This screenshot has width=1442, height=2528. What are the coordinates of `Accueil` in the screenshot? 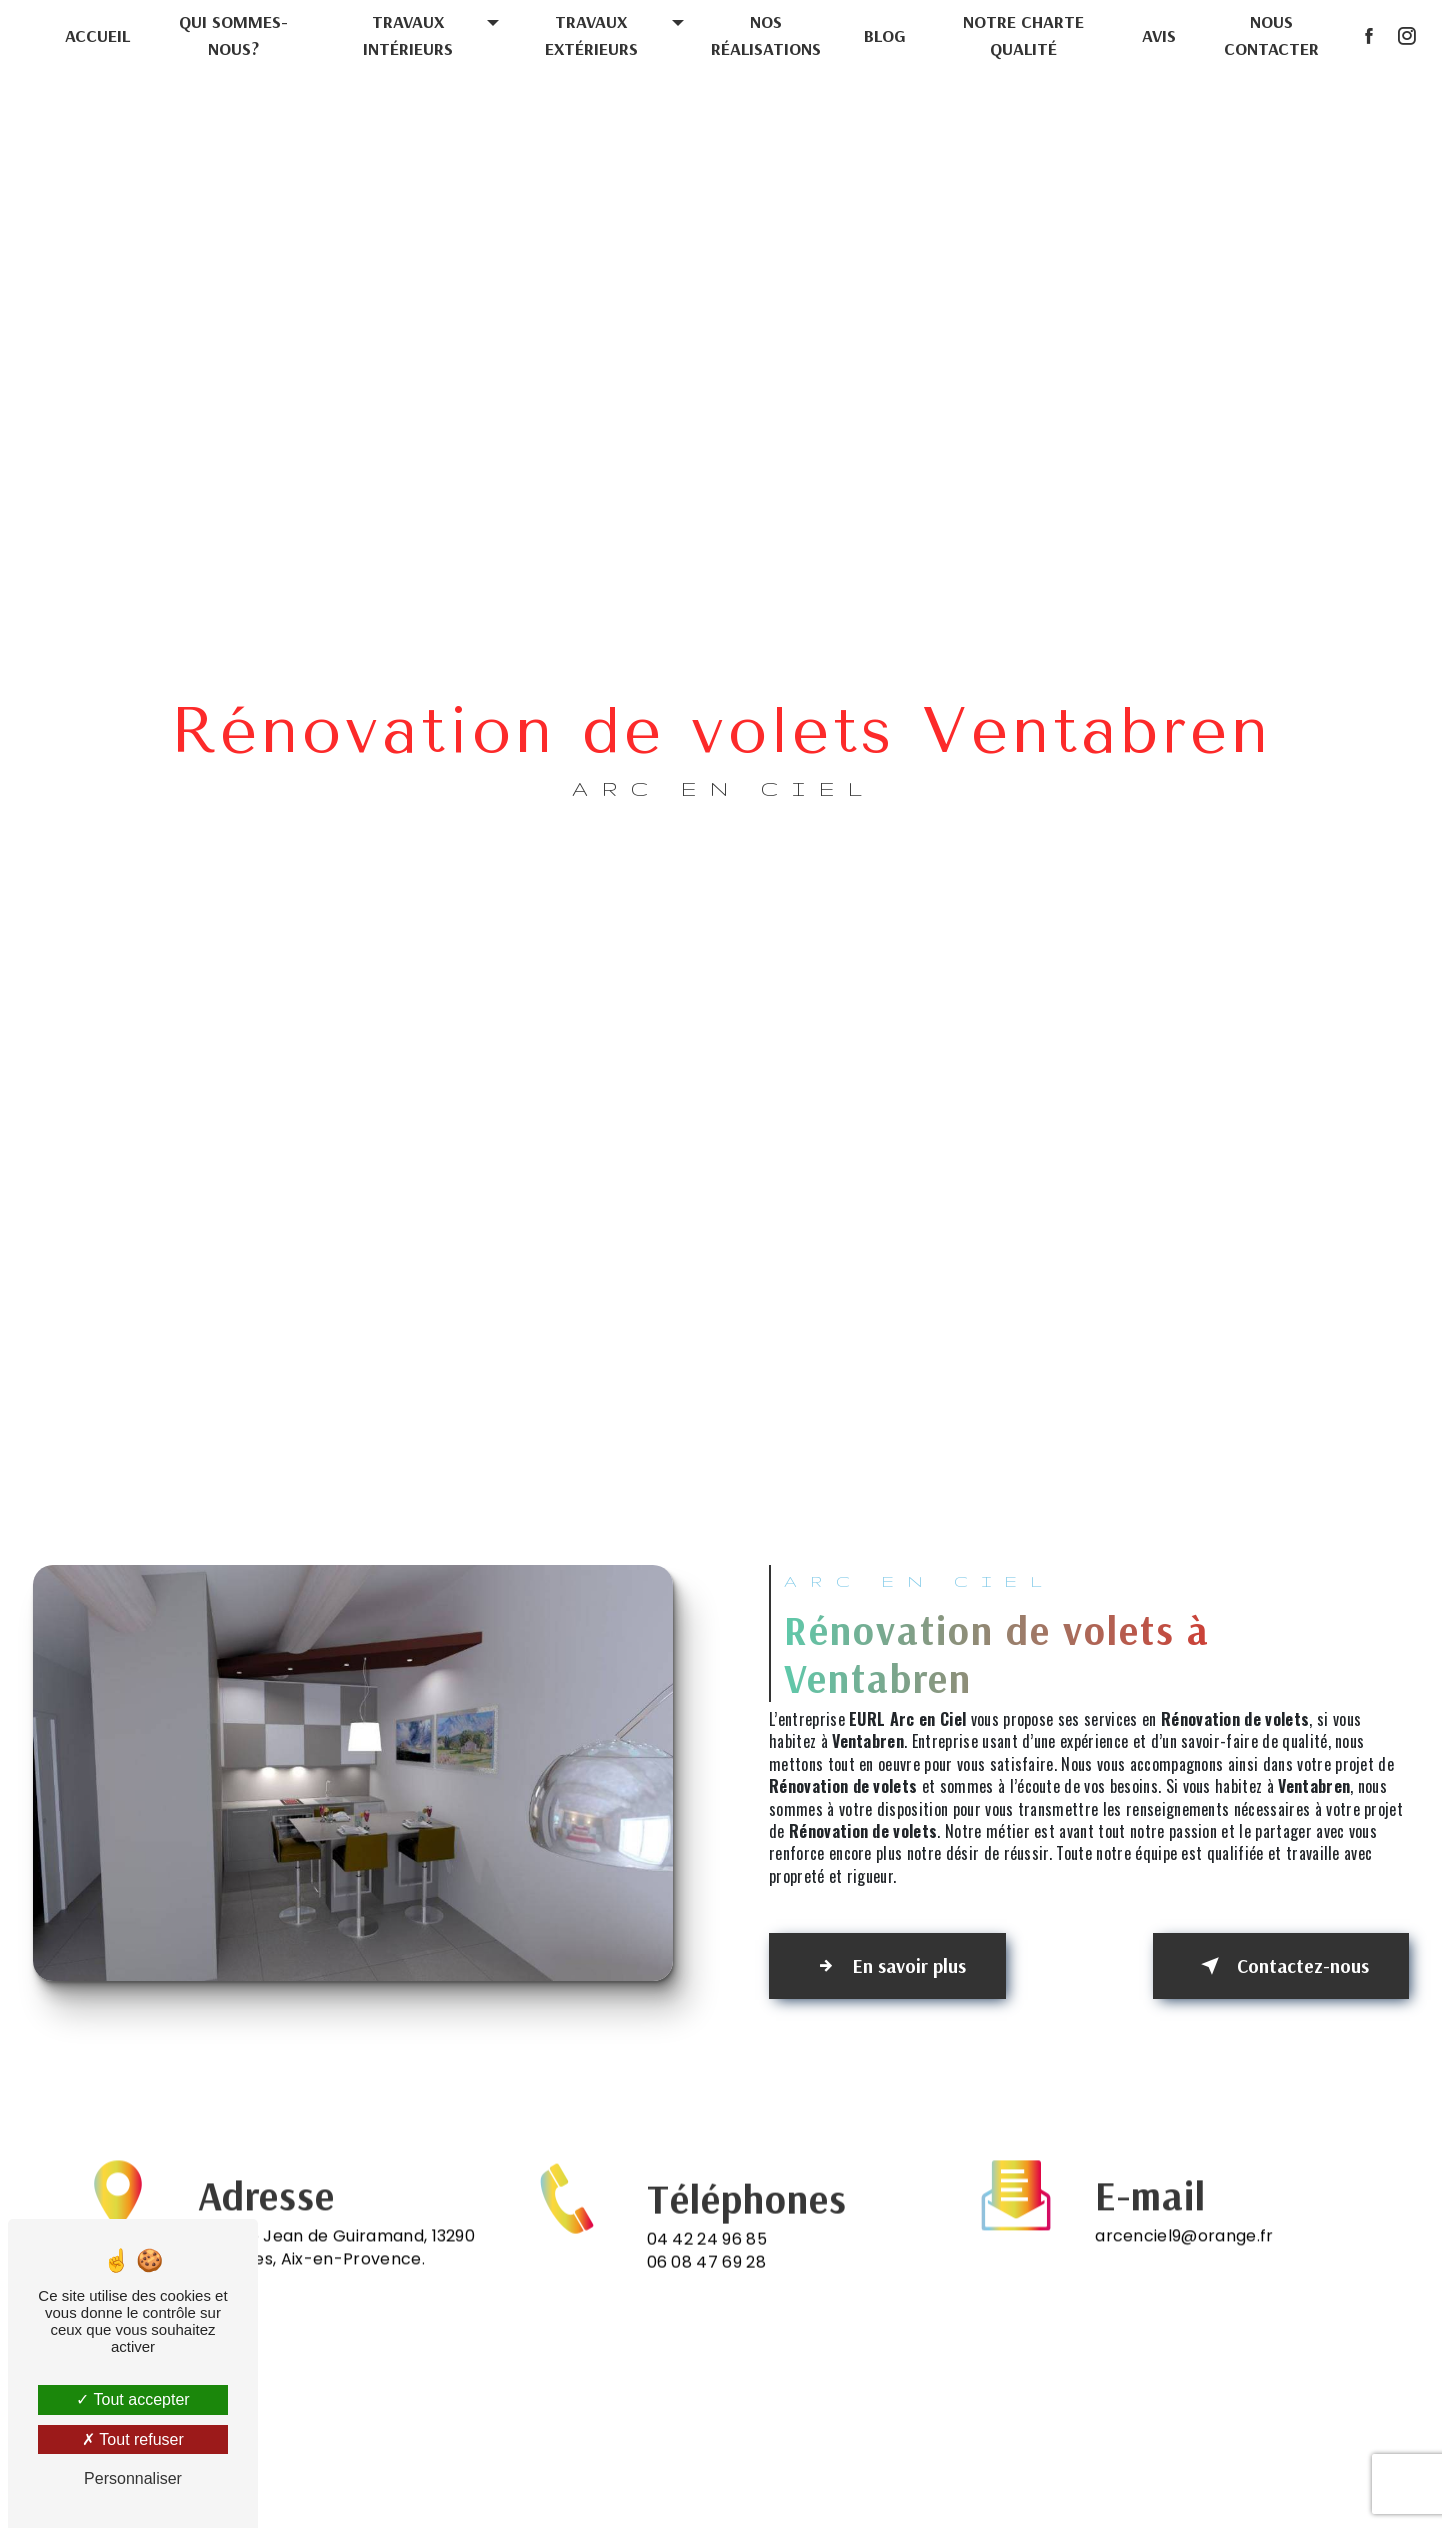 It's located at (97, 35).